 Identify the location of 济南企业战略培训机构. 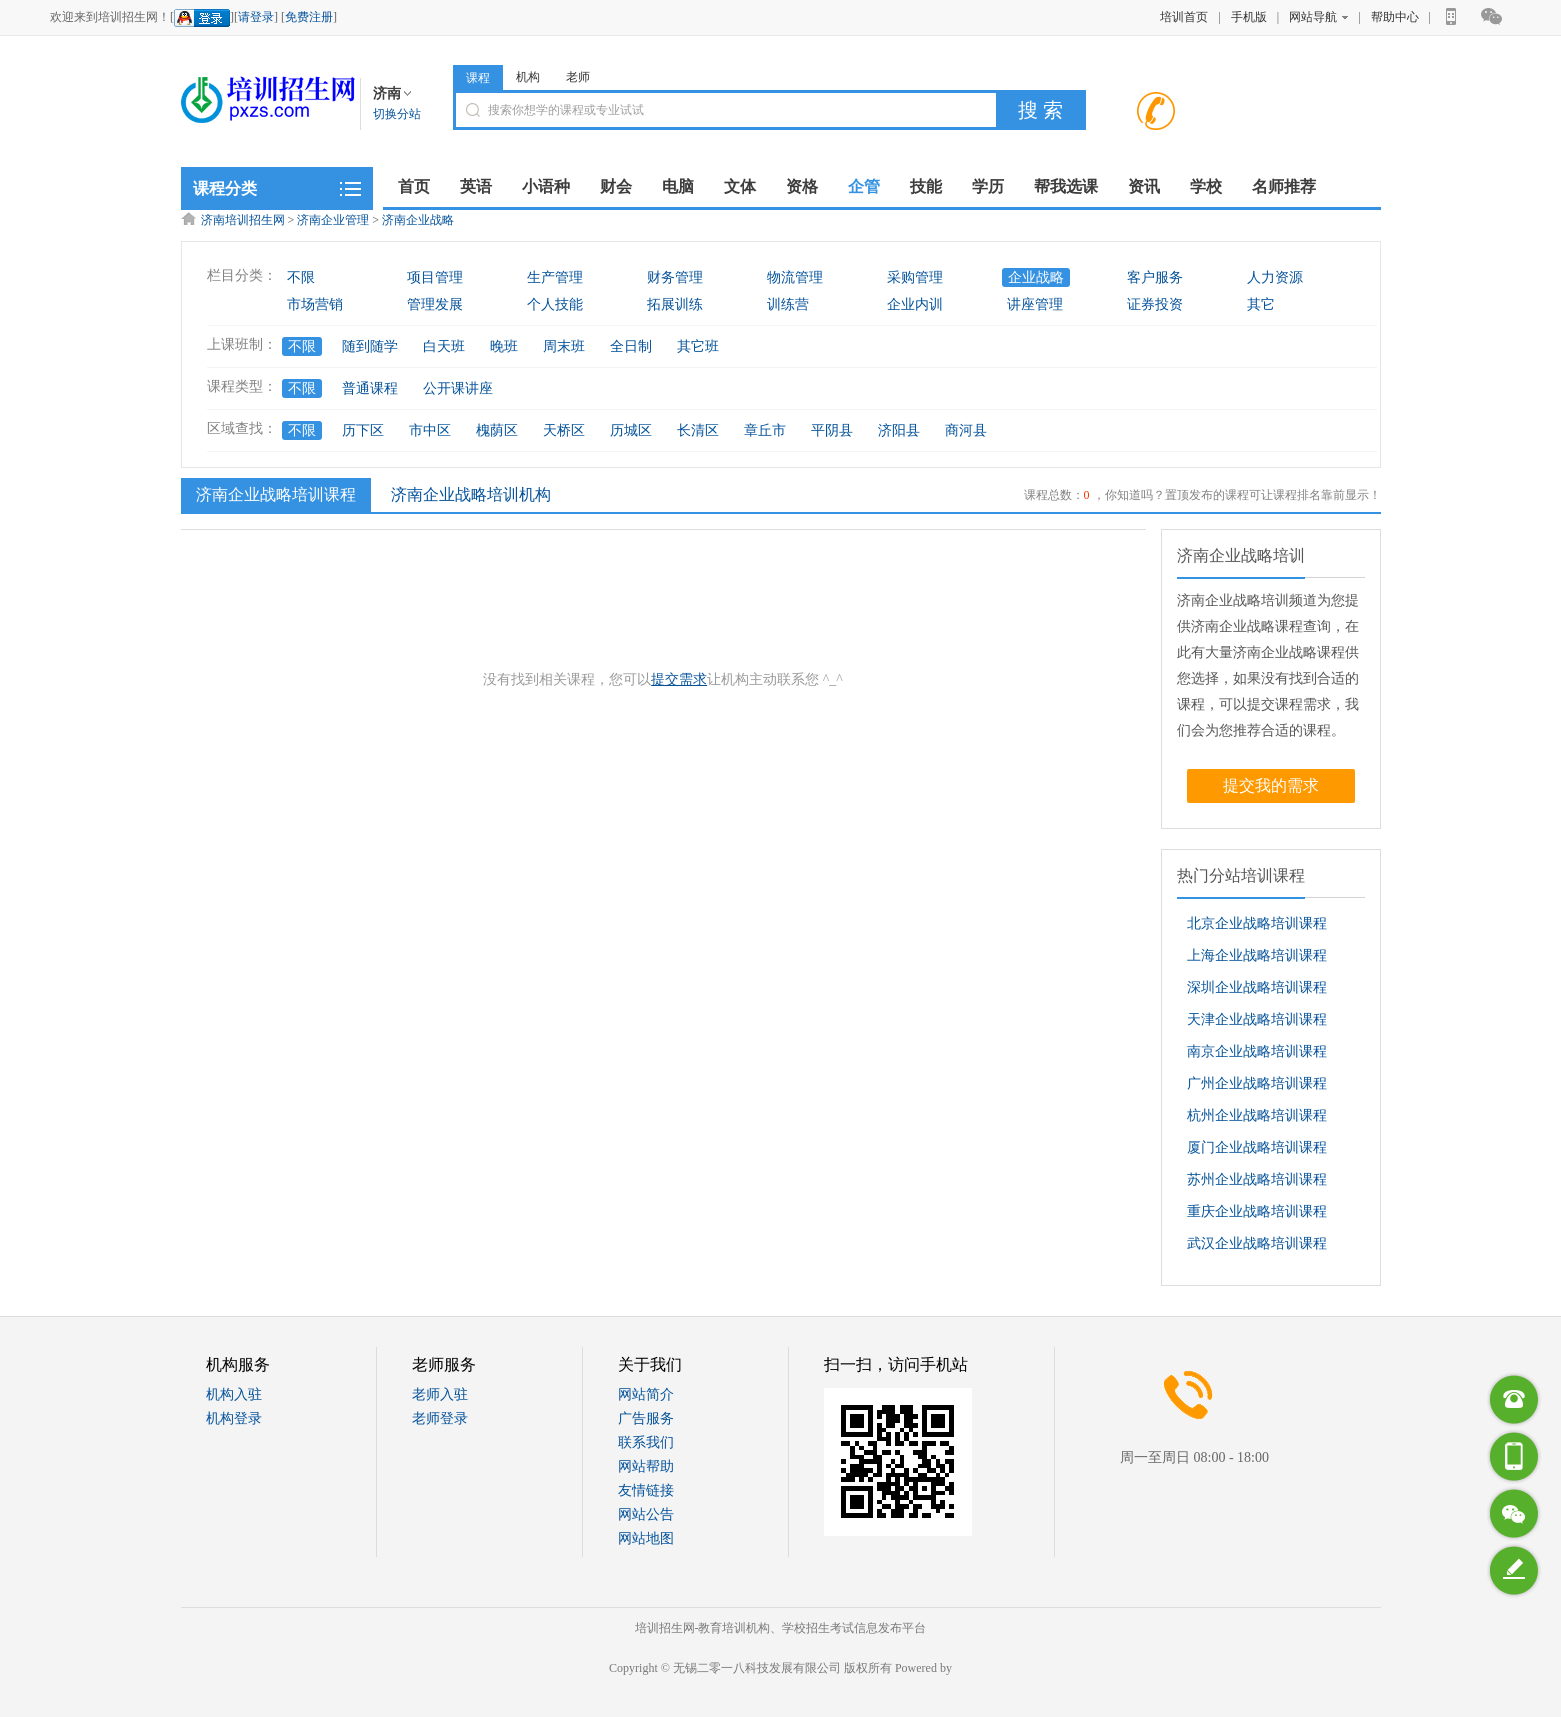
(471, 494).